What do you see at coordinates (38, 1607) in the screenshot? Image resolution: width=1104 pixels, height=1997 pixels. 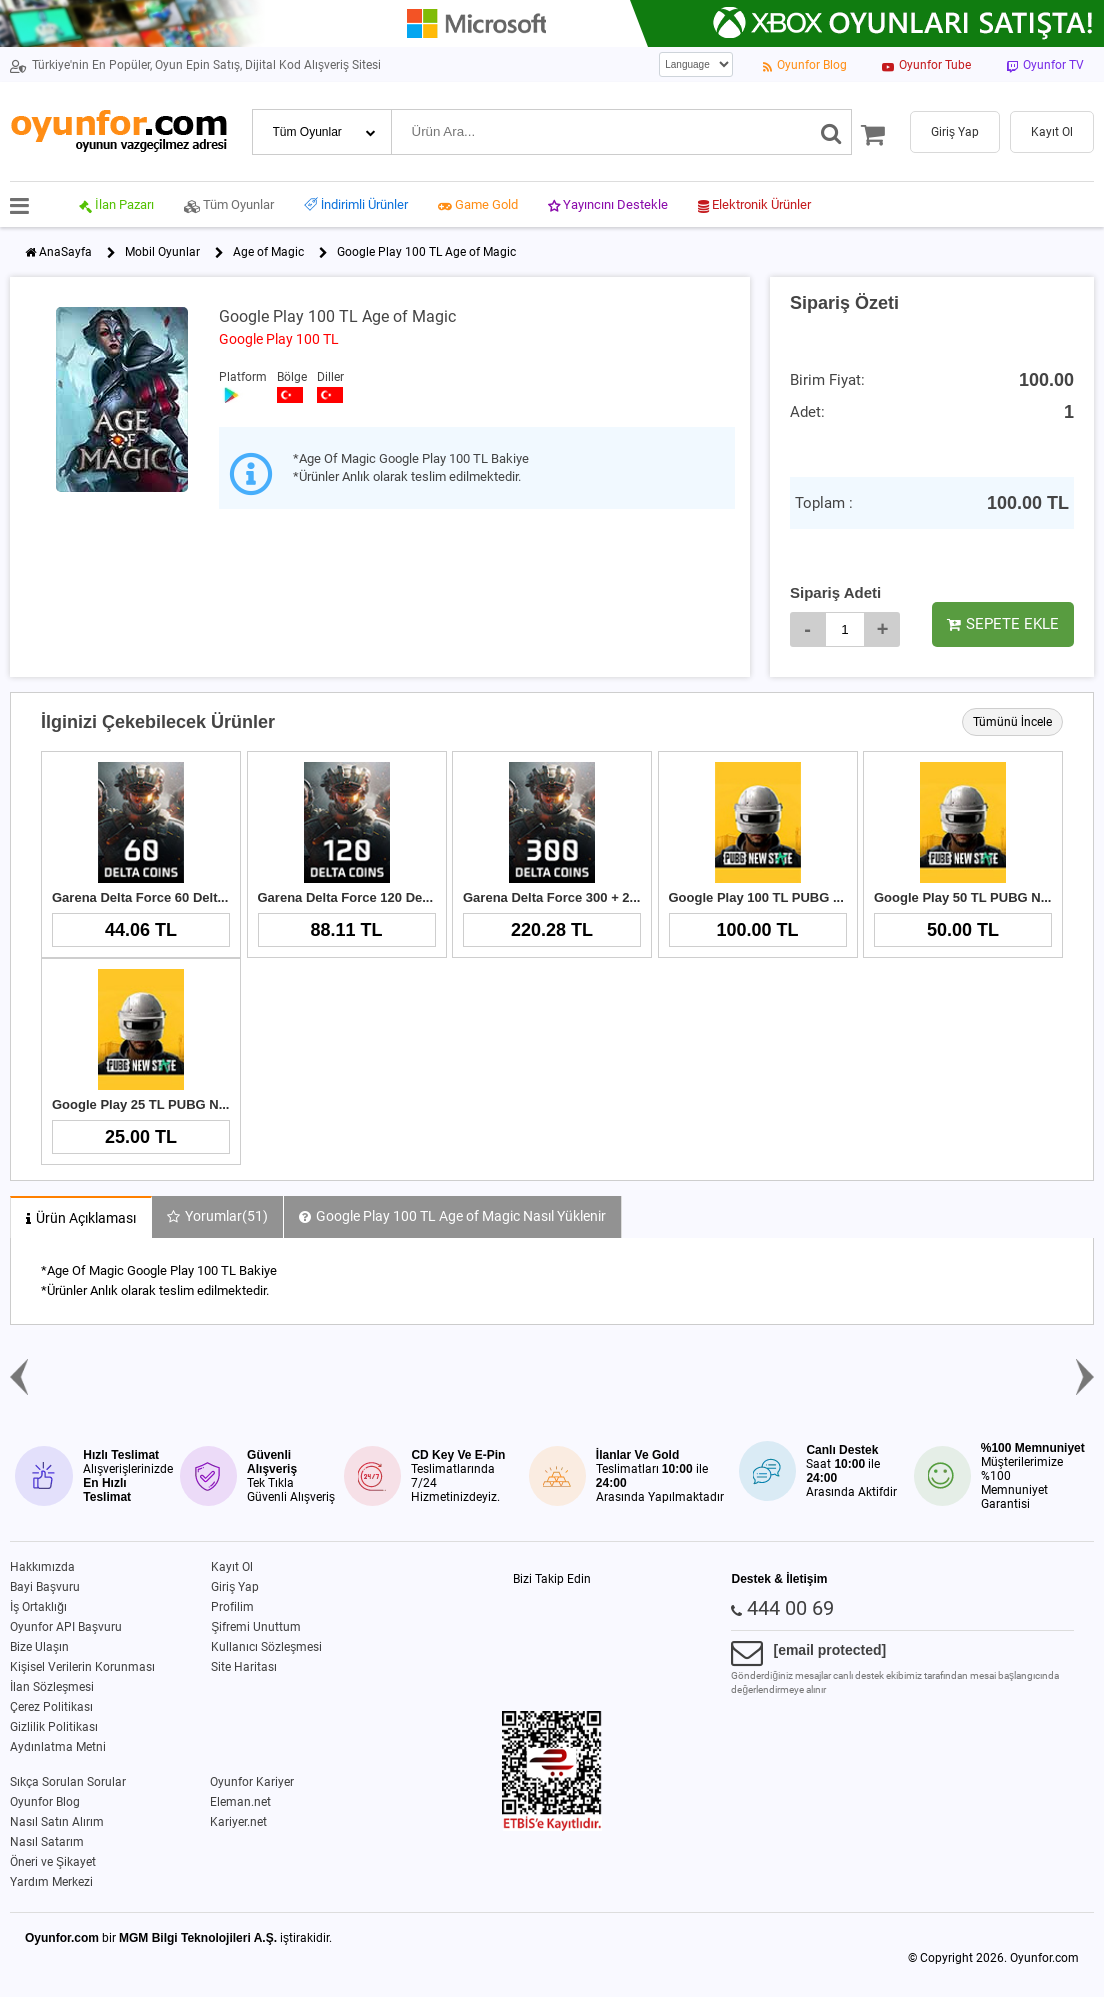 I see `İş Ortaklığı` at bounding box center [38, 1607].